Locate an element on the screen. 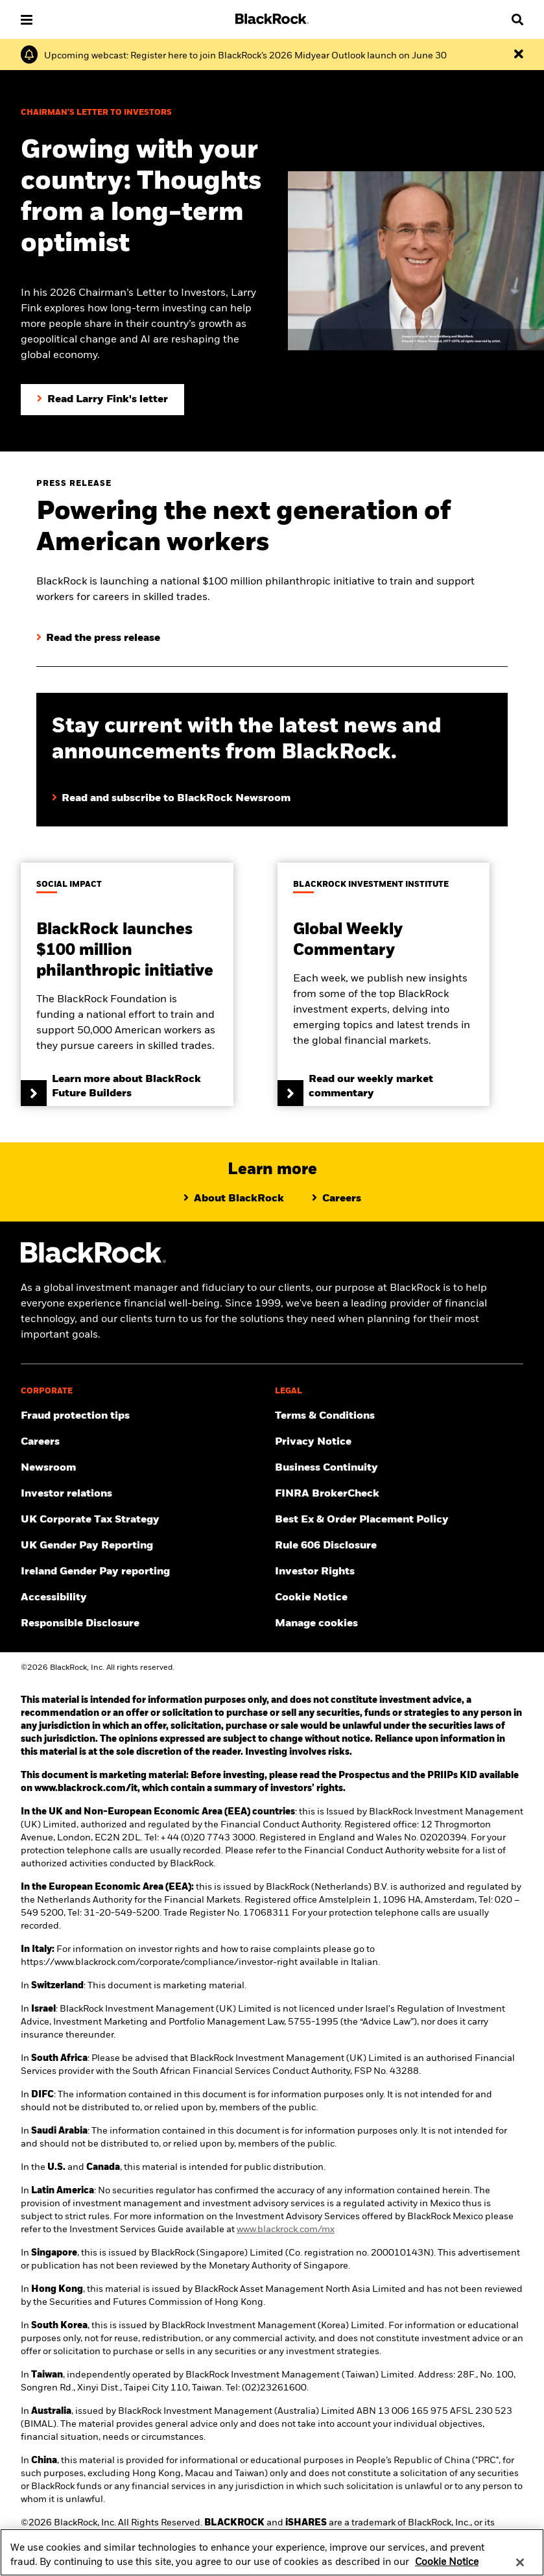 The width and height of the screenshot is (544, 2576). [Review the terms & conditions about using our UK website, products and/or services.] is located at coordinates (399, 1416).